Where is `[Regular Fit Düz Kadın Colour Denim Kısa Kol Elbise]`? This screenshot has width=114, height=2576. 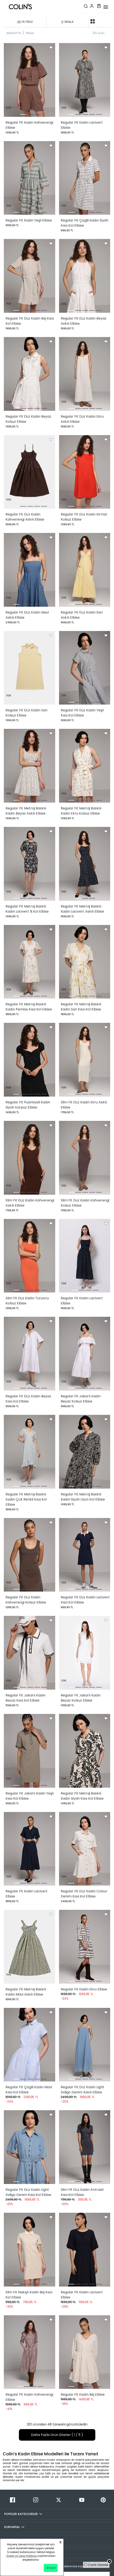 [Regular Fit Düz Kadın Colour Denim Kısa Kol Elbise] is located at coordinates (84, 1849).